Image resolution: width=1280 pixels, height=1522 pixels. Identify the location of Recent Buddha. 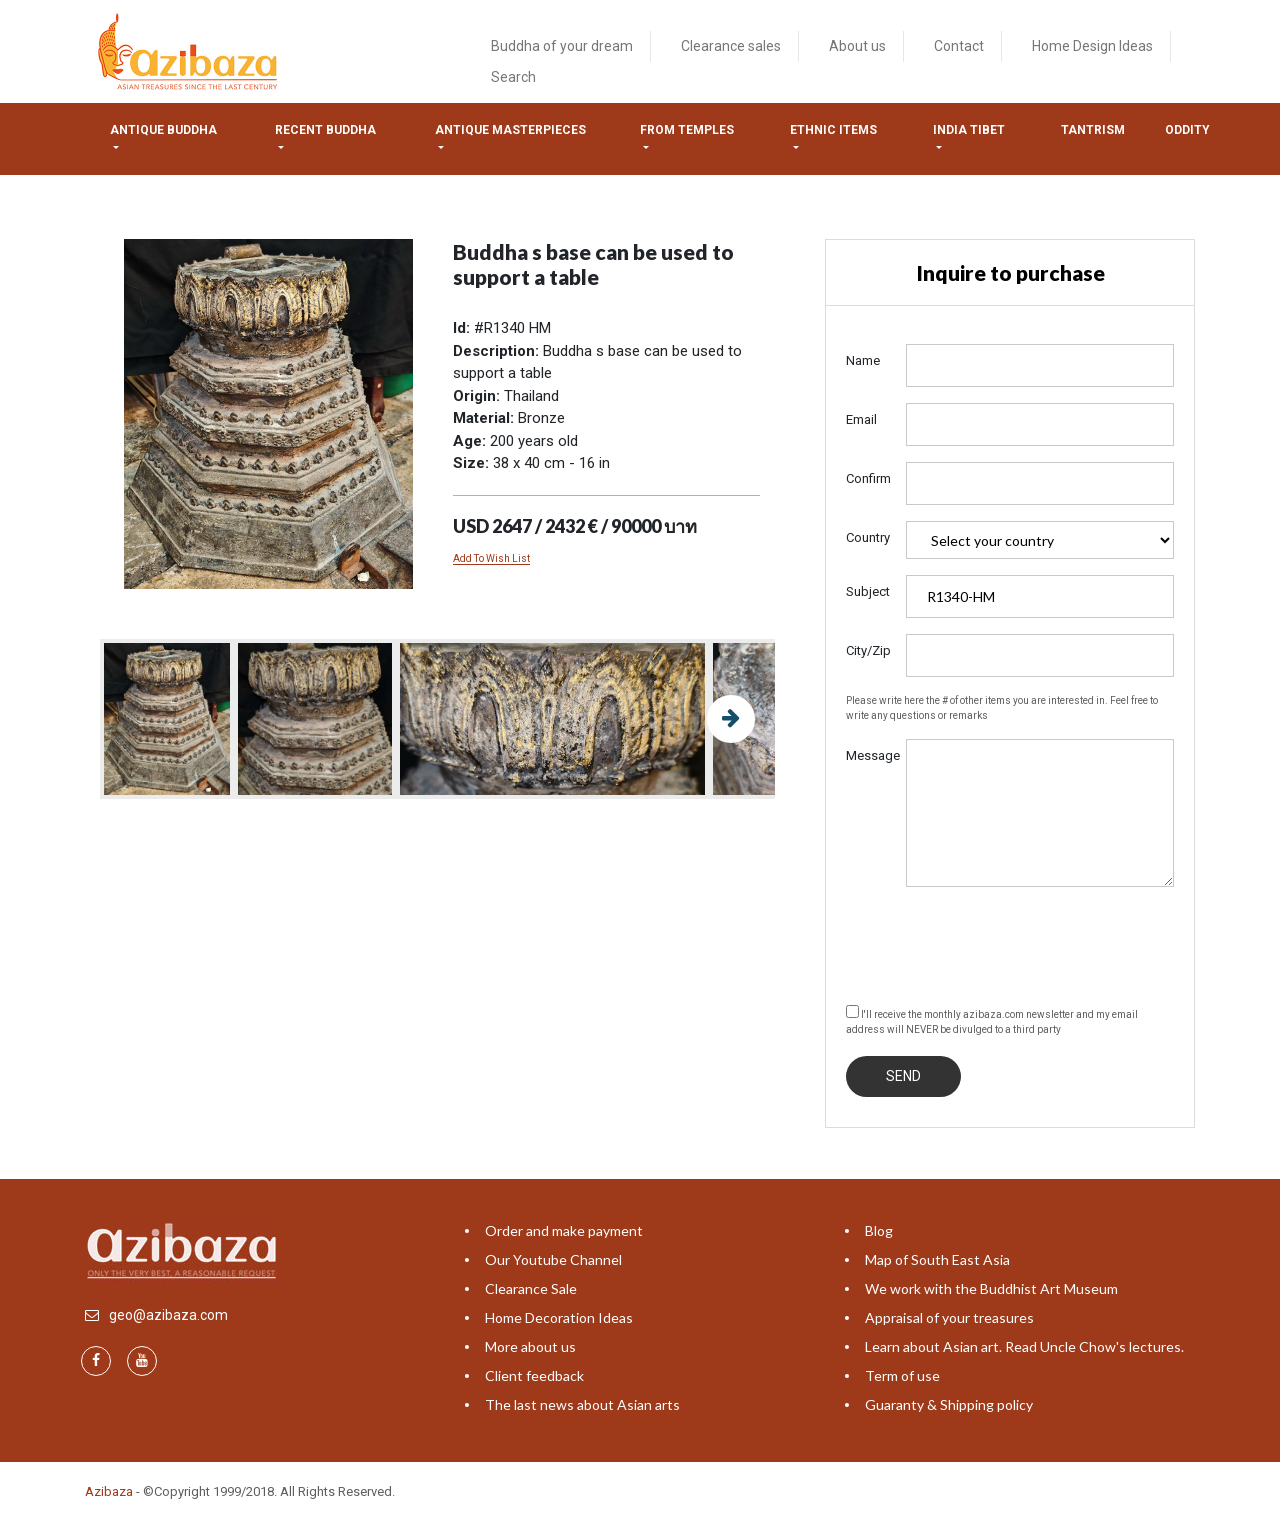
(325, 130).